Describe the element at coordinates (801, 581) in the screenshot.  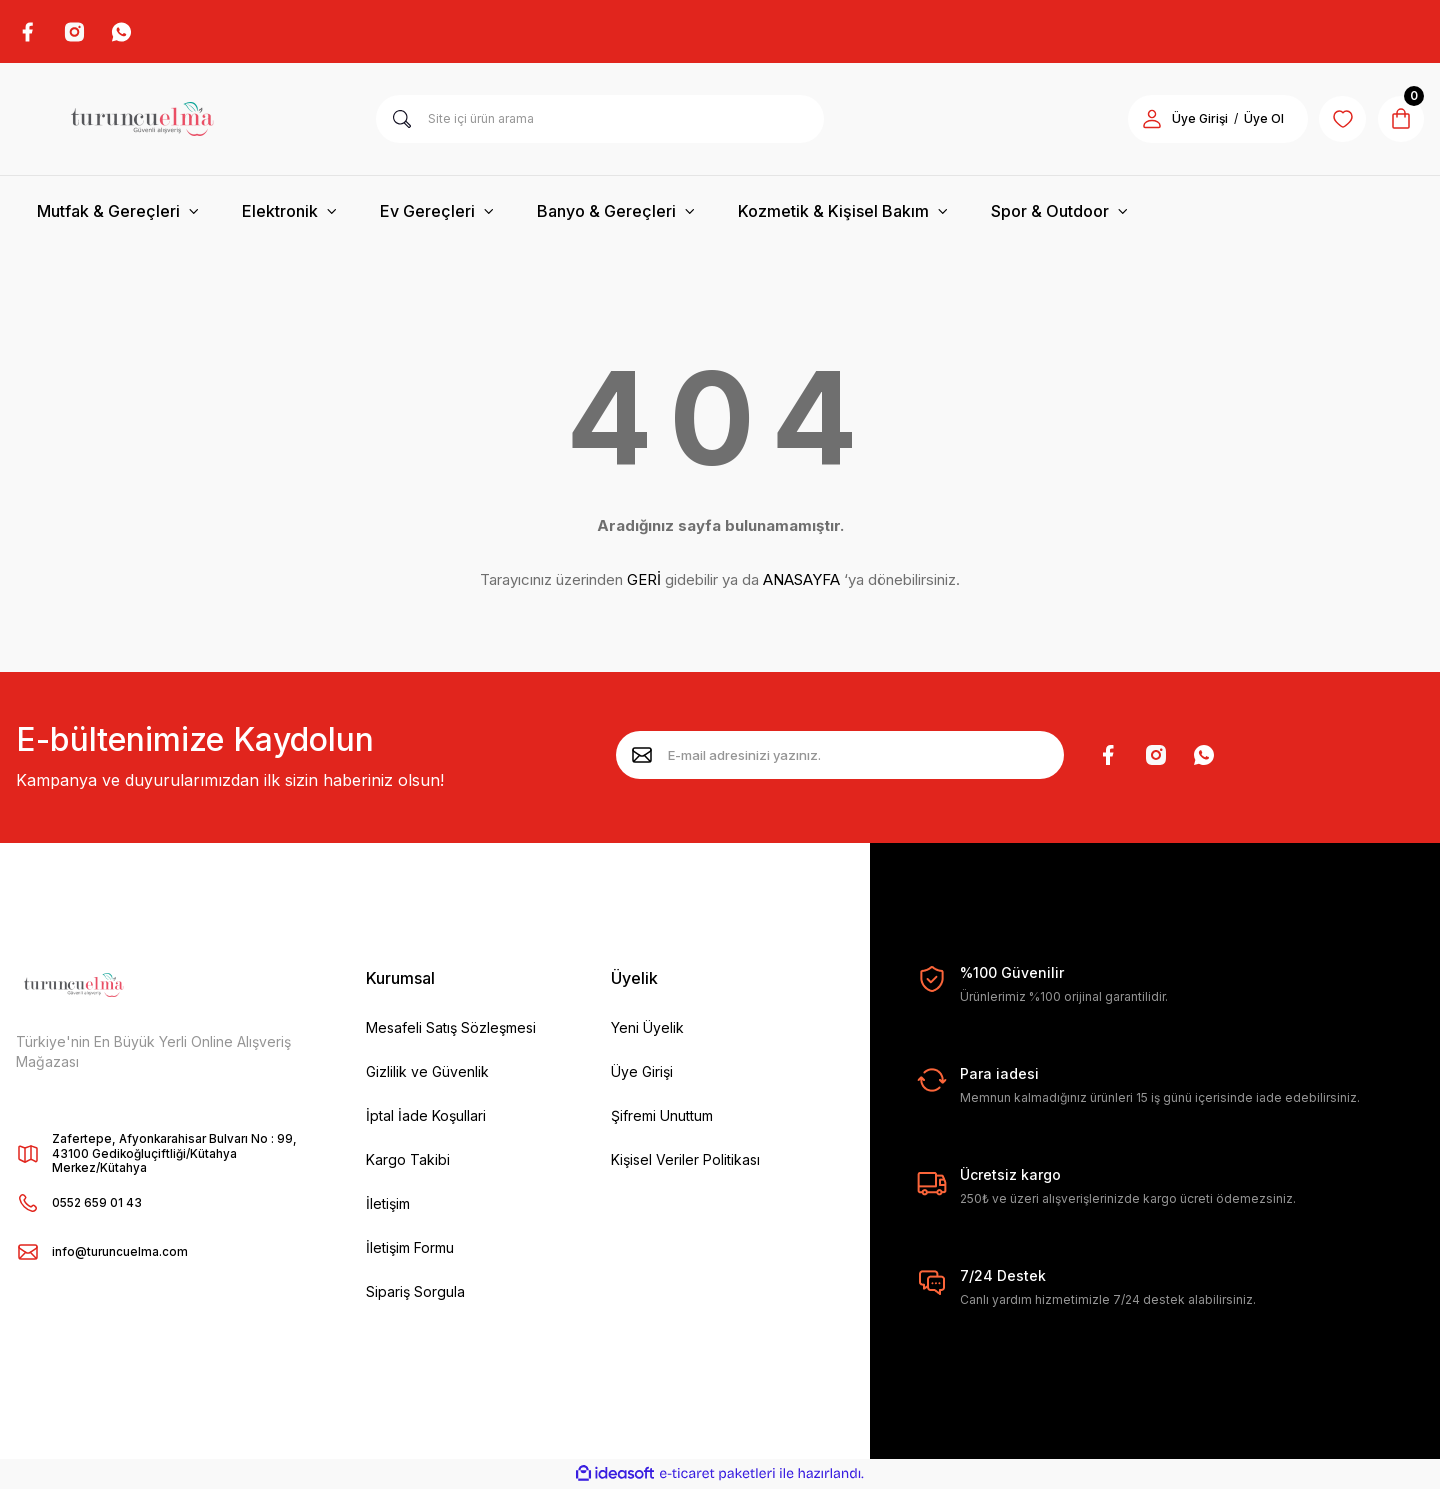
I see `ANASAYFA` at that location.